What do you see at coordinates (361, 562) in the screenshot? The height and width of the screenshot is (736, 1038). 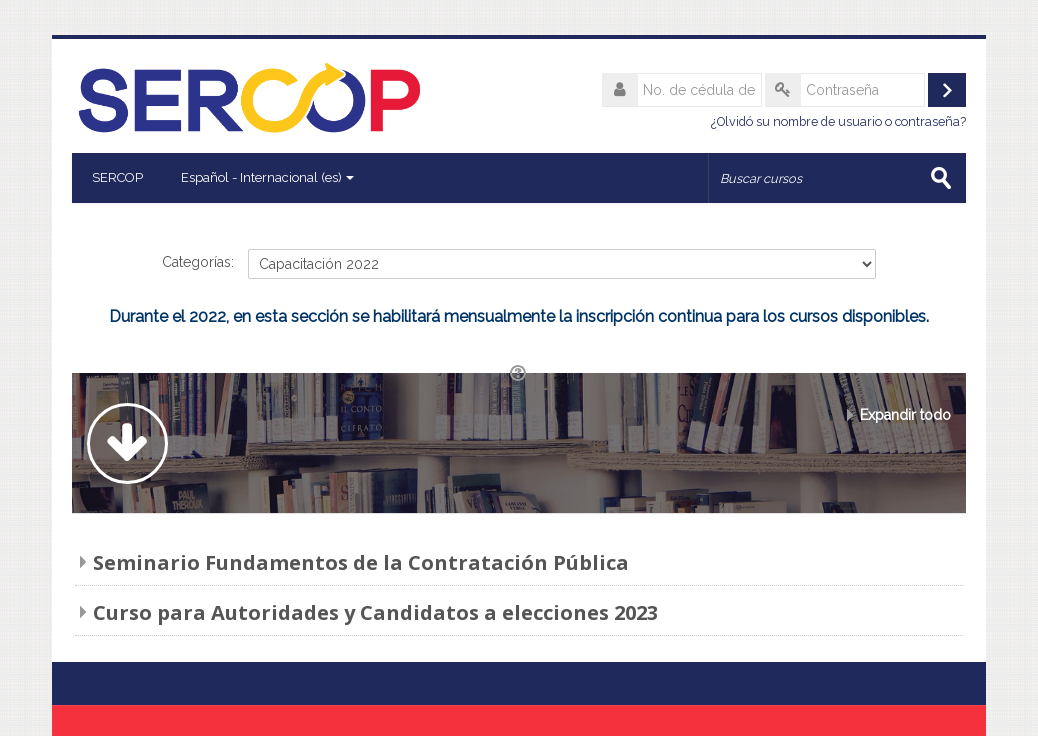 I see `Seminario Fundamentos de la Contratación Pública` at bounding box center [361, 562].